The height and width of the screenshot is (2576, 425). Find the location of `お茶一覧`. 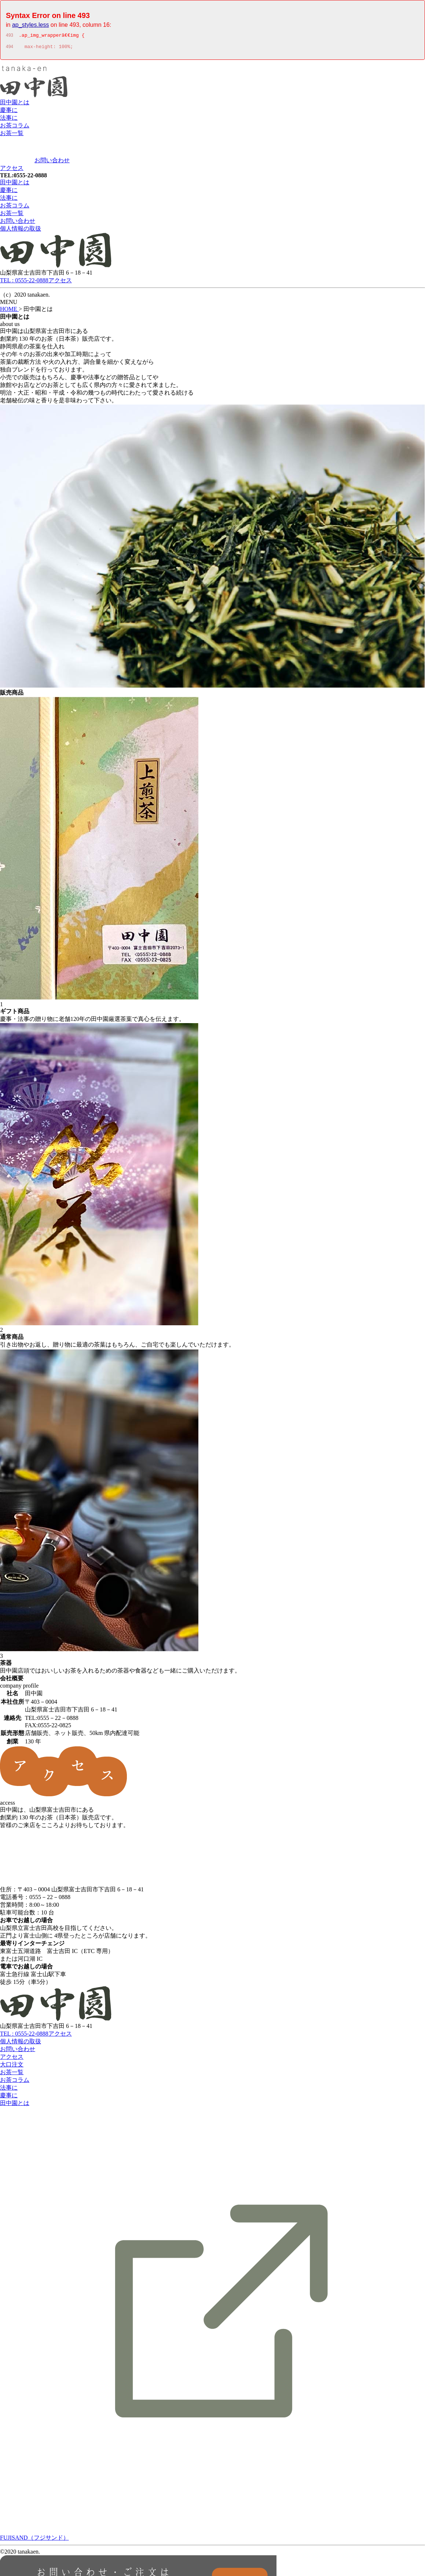

お茶一覧 is located at coordinates (11, 135).